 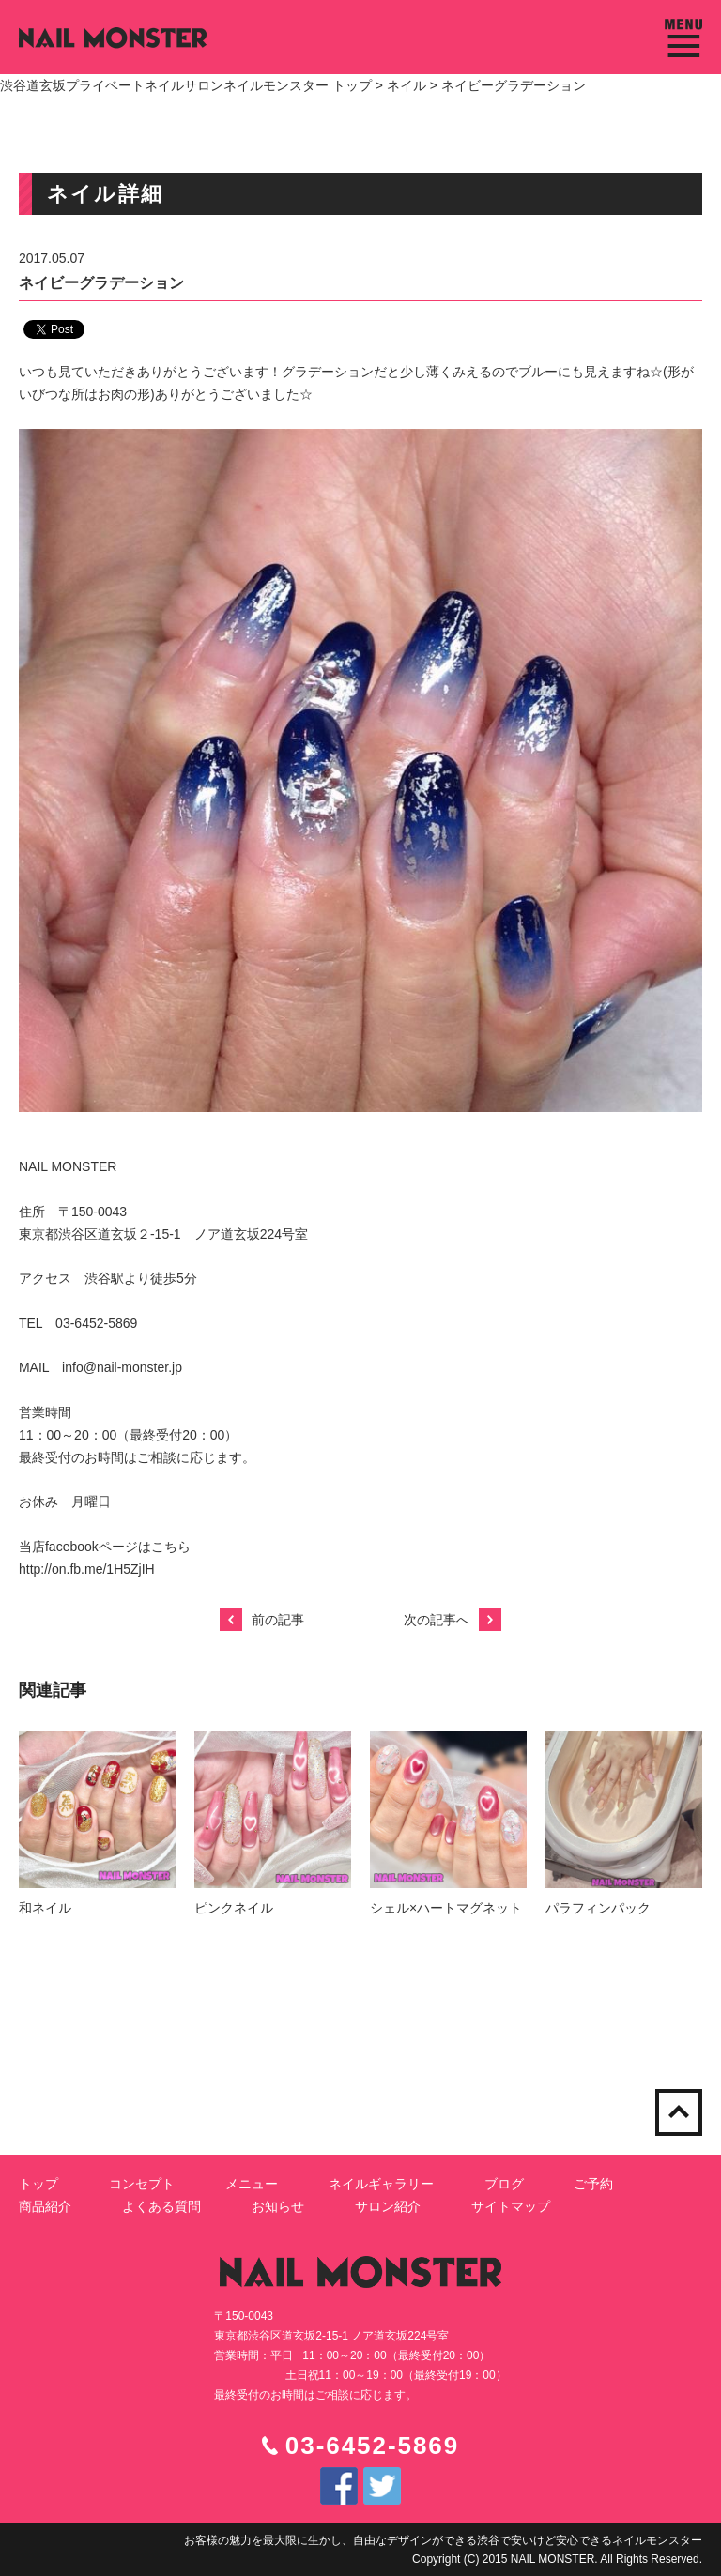 I want to click on ピンクネイル, so click(x=233, y=1907).